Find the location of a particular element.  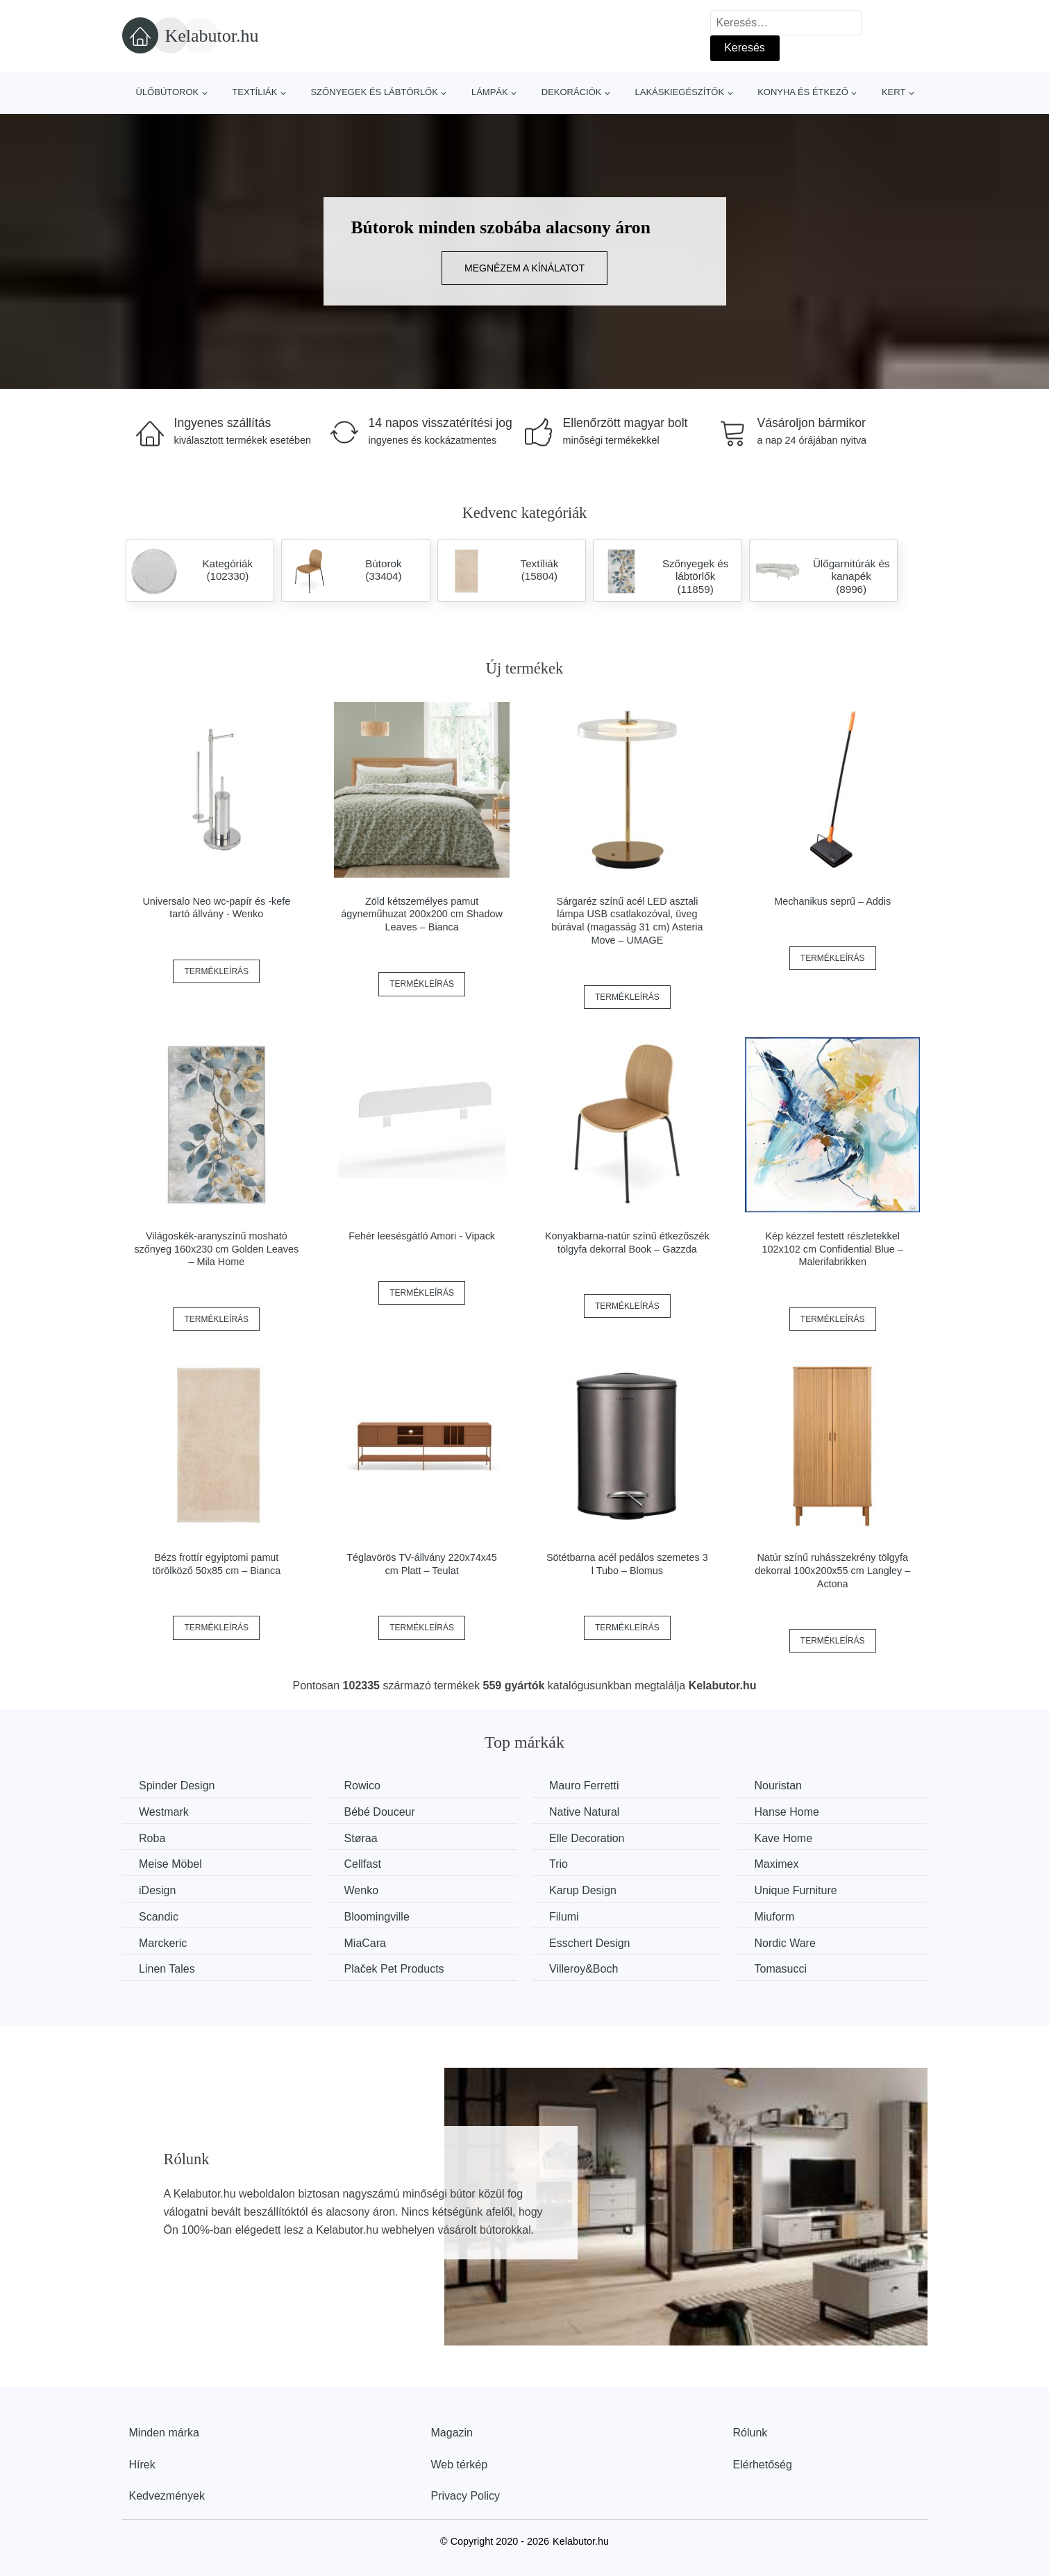

Tomasucci is located at coordinates (786, 1968).